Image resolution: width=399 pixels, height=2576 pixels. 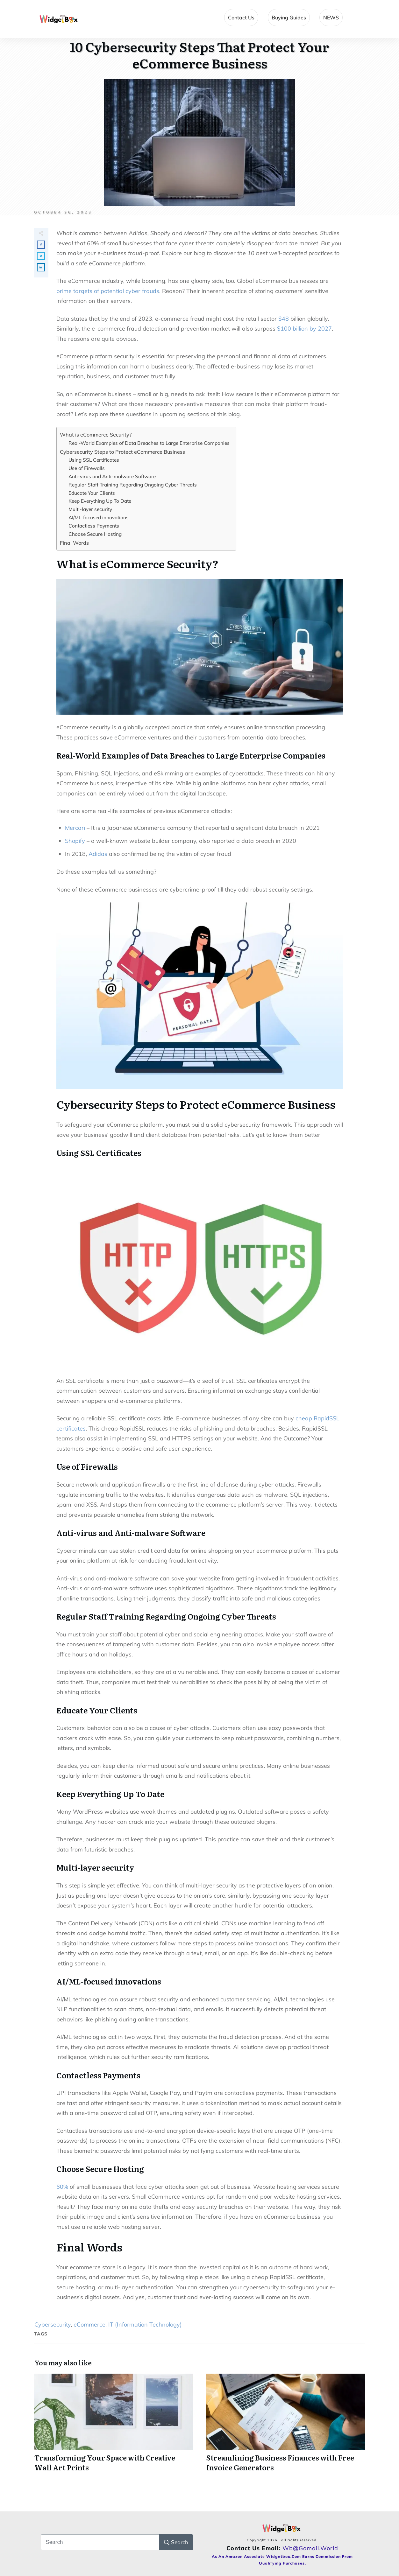 What do you see at coordinates (285, 2426) in the screenshot?
I see `Streamlining Business Finances with Free Invoice Generators` at bounding box center [285, 2426].